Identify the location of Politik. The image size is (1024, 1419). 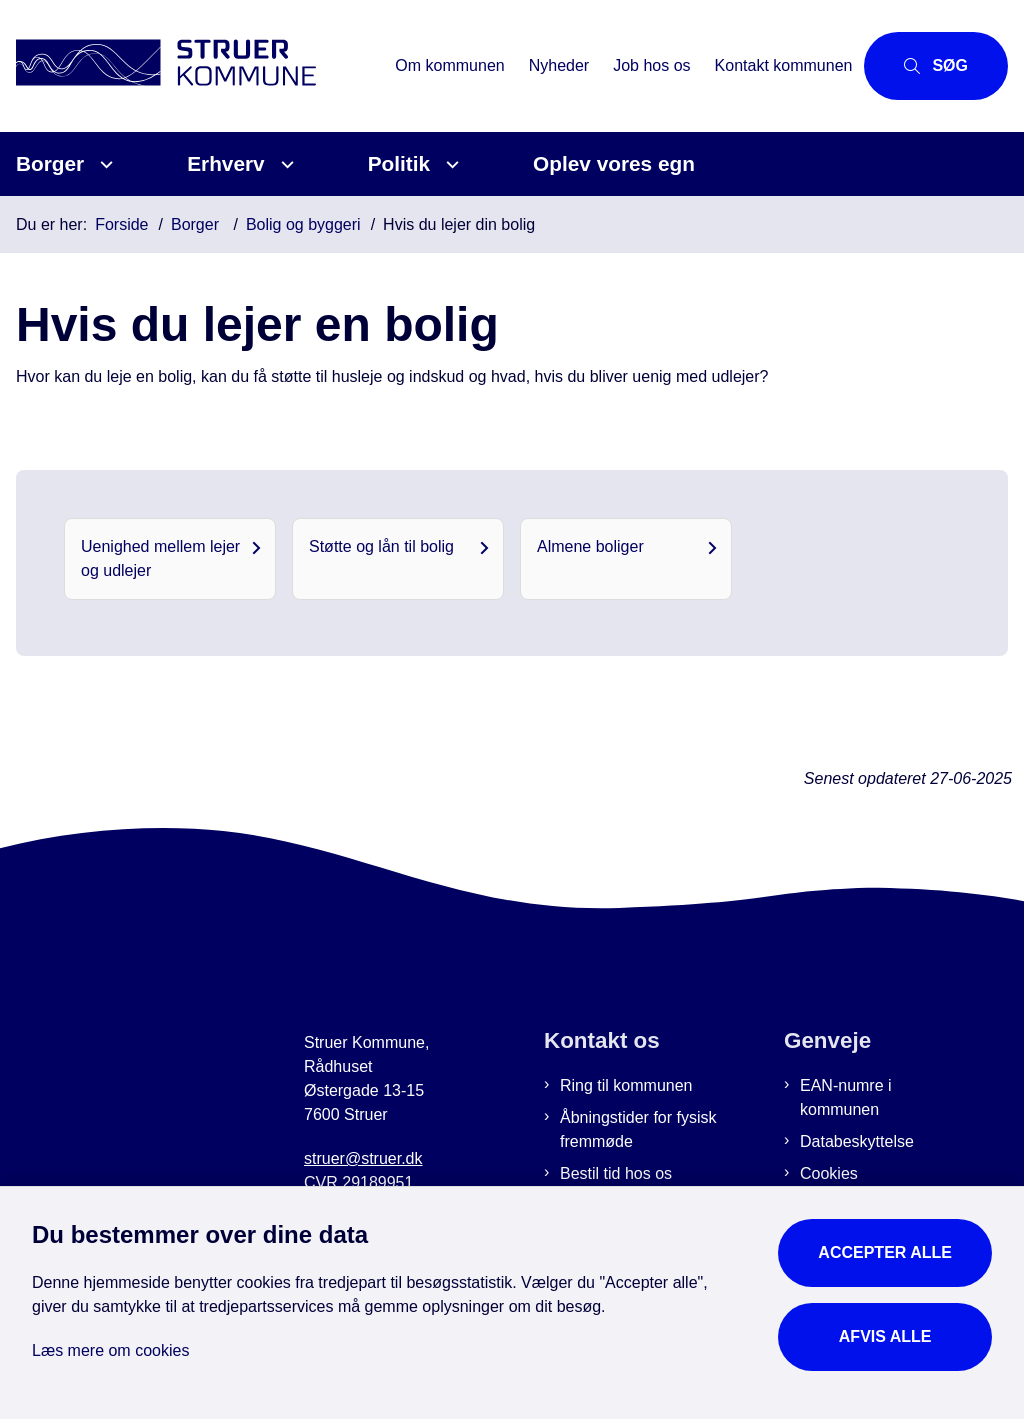
(399, 163).